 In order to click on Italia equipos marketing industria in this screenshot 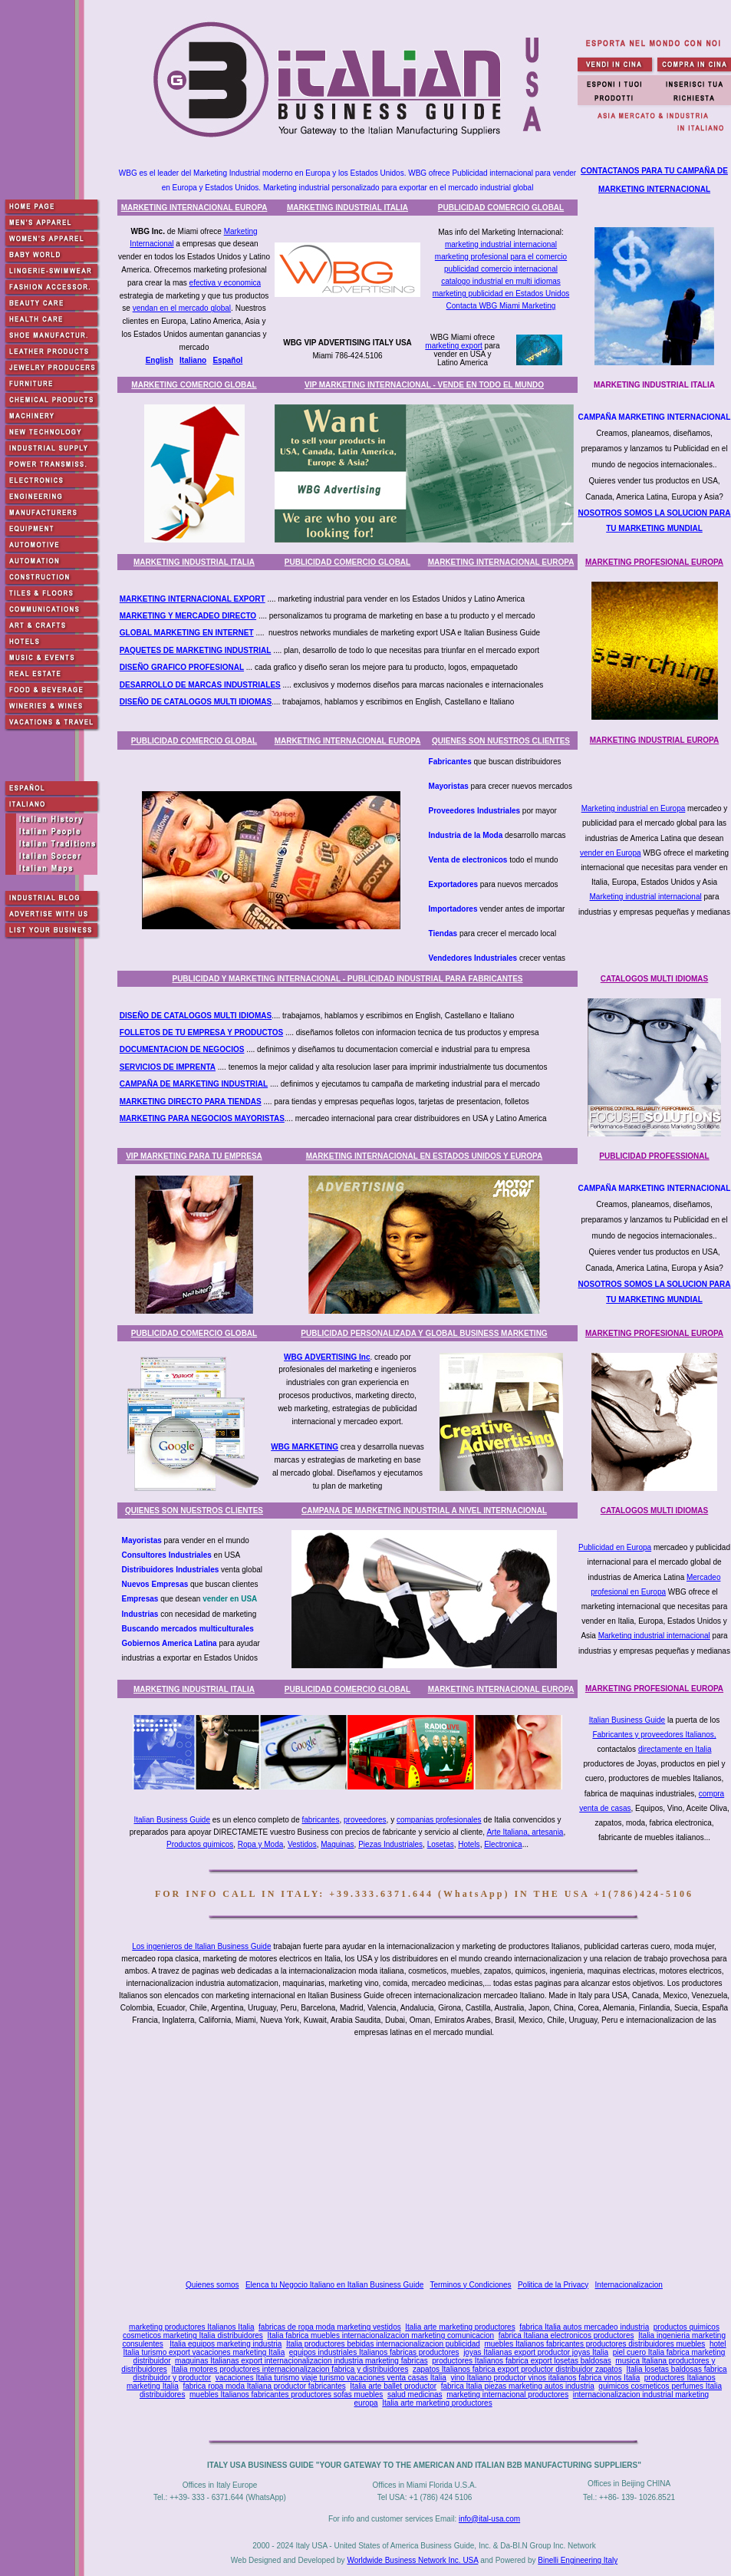, I will do `click(226, 2344)`.